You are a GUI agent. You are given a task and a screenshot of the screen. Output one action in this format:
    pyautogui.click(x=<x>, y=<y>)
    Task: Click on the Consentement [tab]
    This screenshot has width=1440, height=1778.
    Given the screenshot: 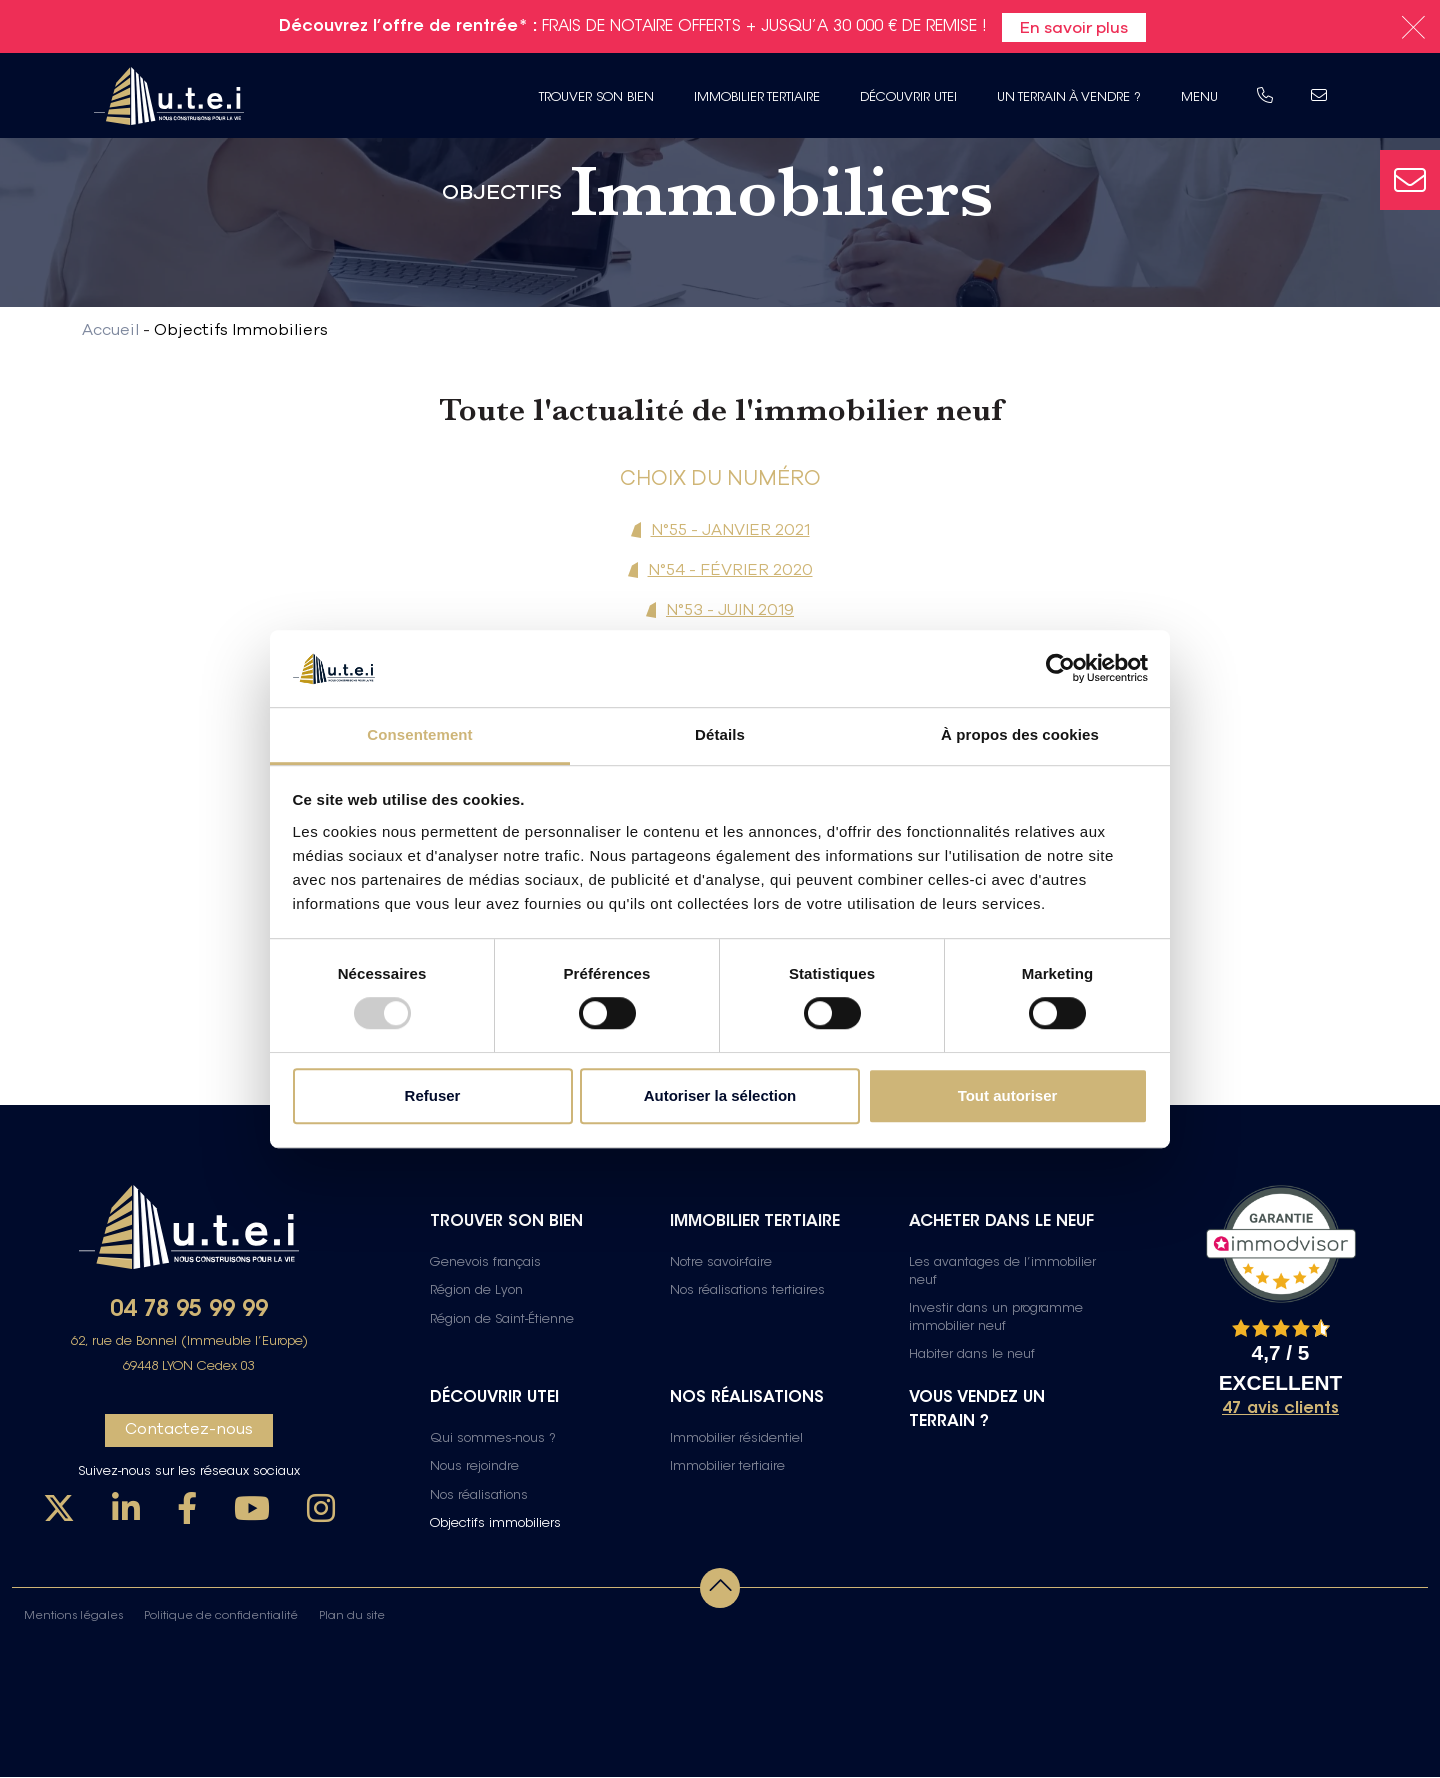 What is the action you would take?
    pyautogui.click(x=419, y=734)
    